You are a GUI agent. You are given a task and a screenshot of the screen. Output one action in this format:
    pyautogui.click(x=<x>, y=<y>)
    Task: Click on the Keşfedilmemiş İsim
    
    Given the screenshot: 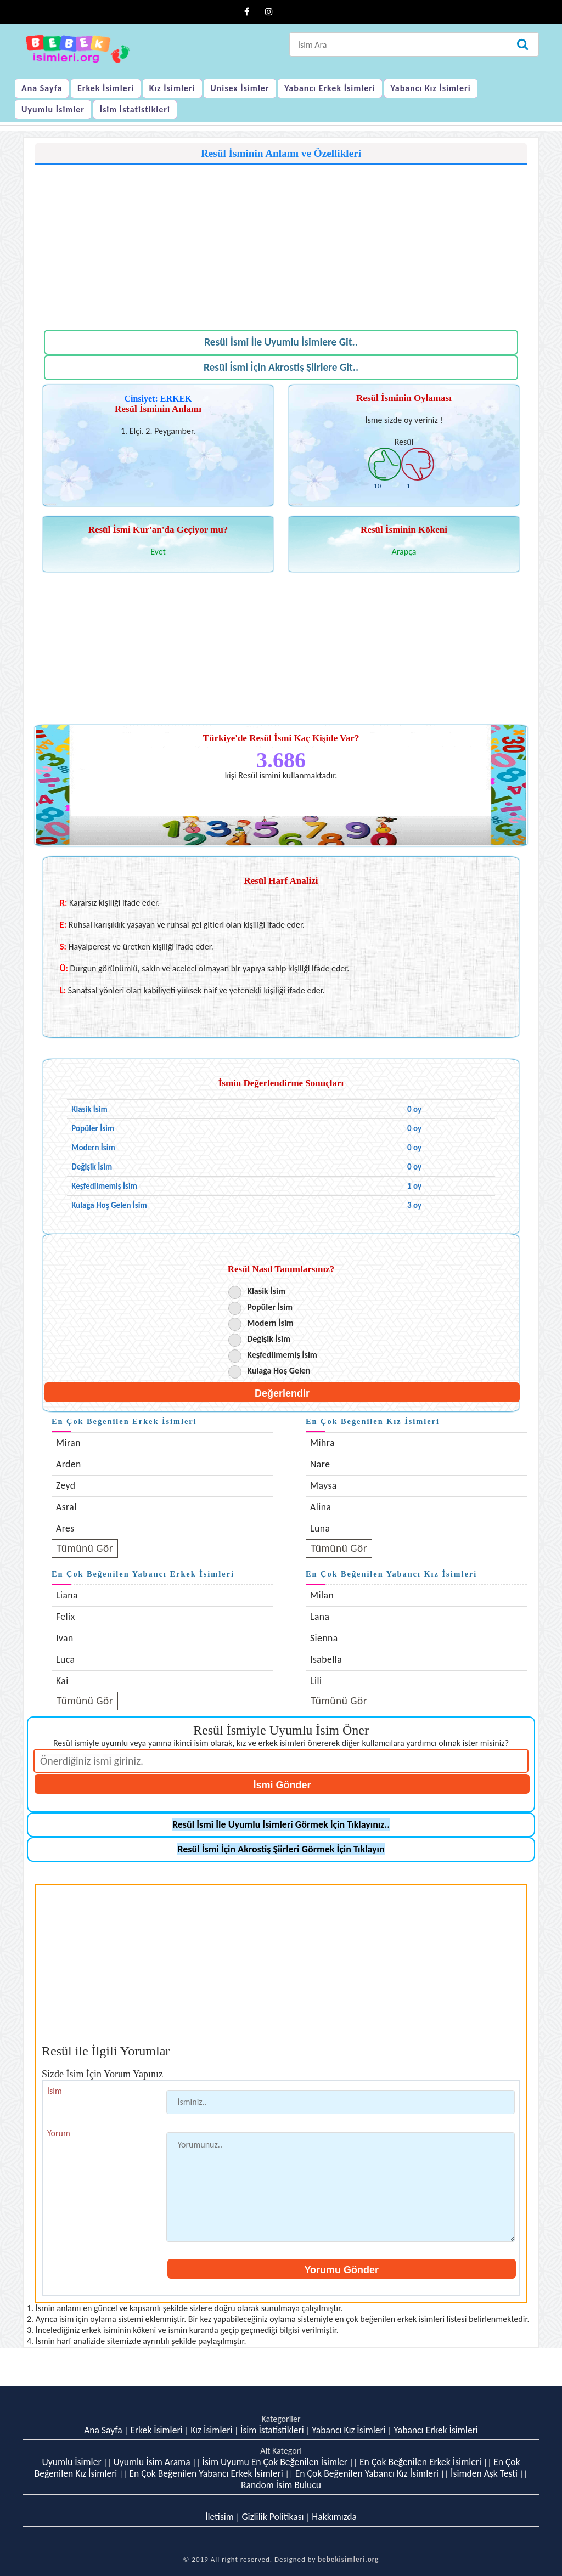 What is the action you would take?
    pyautogui.click(x=282, y=1354)
    